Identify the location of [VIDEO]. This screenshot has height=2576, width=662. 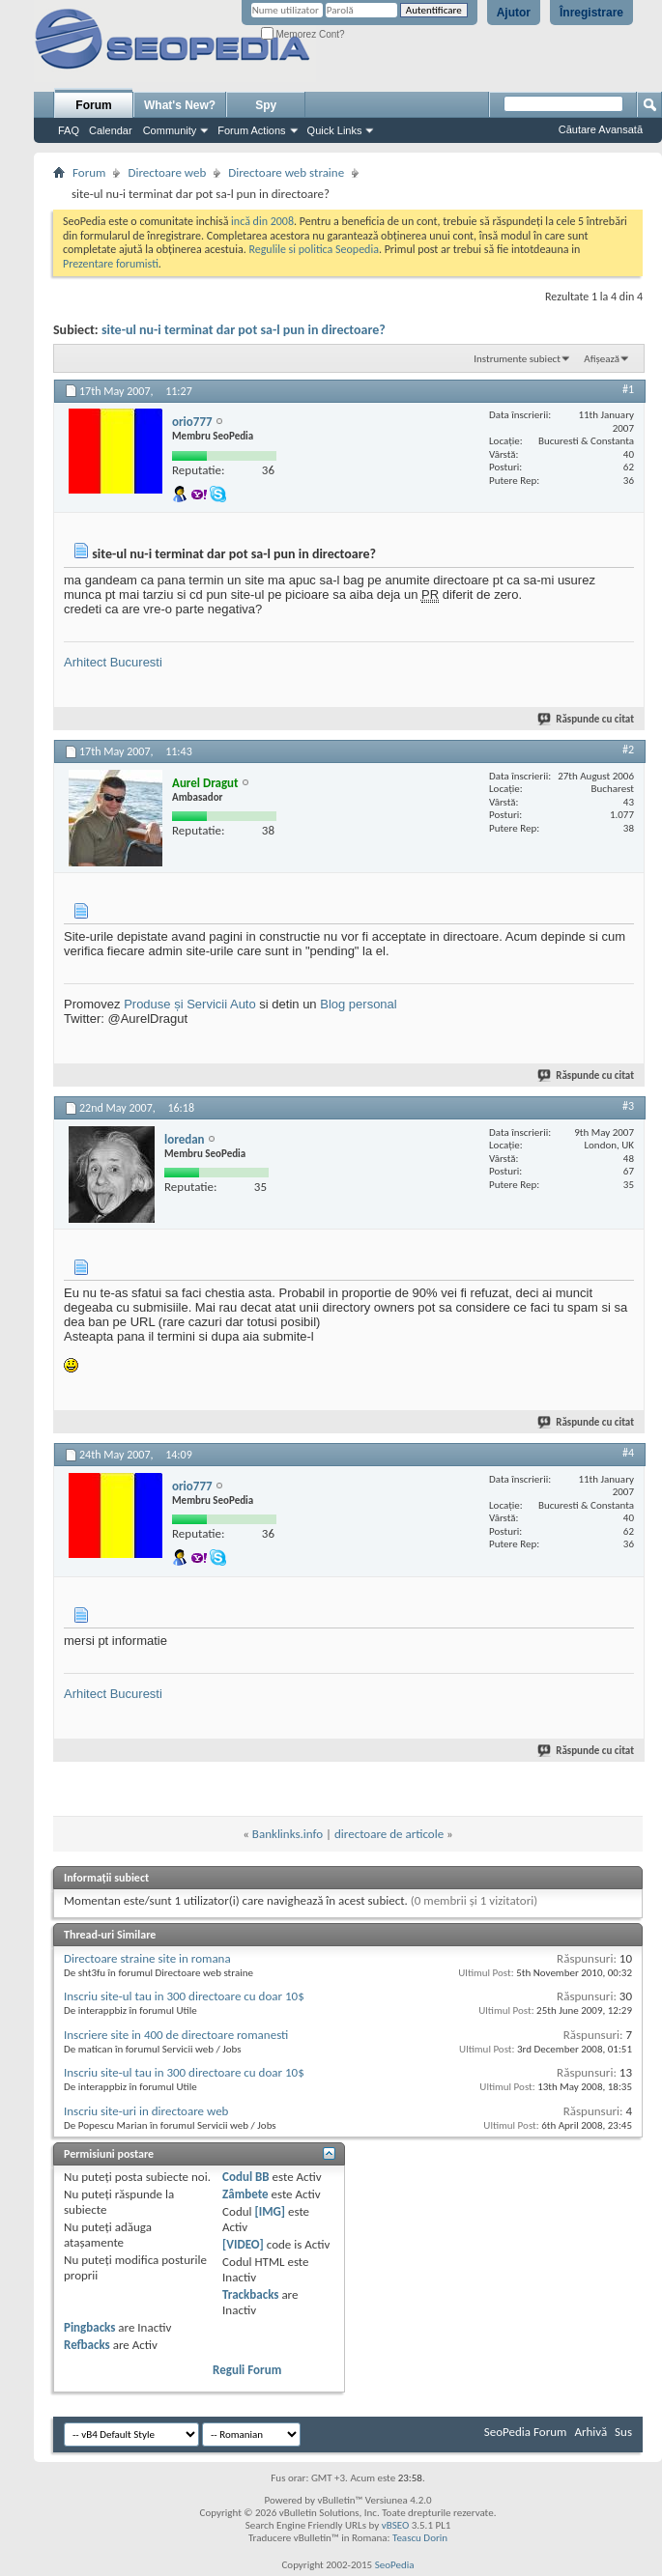
(243, 2244).